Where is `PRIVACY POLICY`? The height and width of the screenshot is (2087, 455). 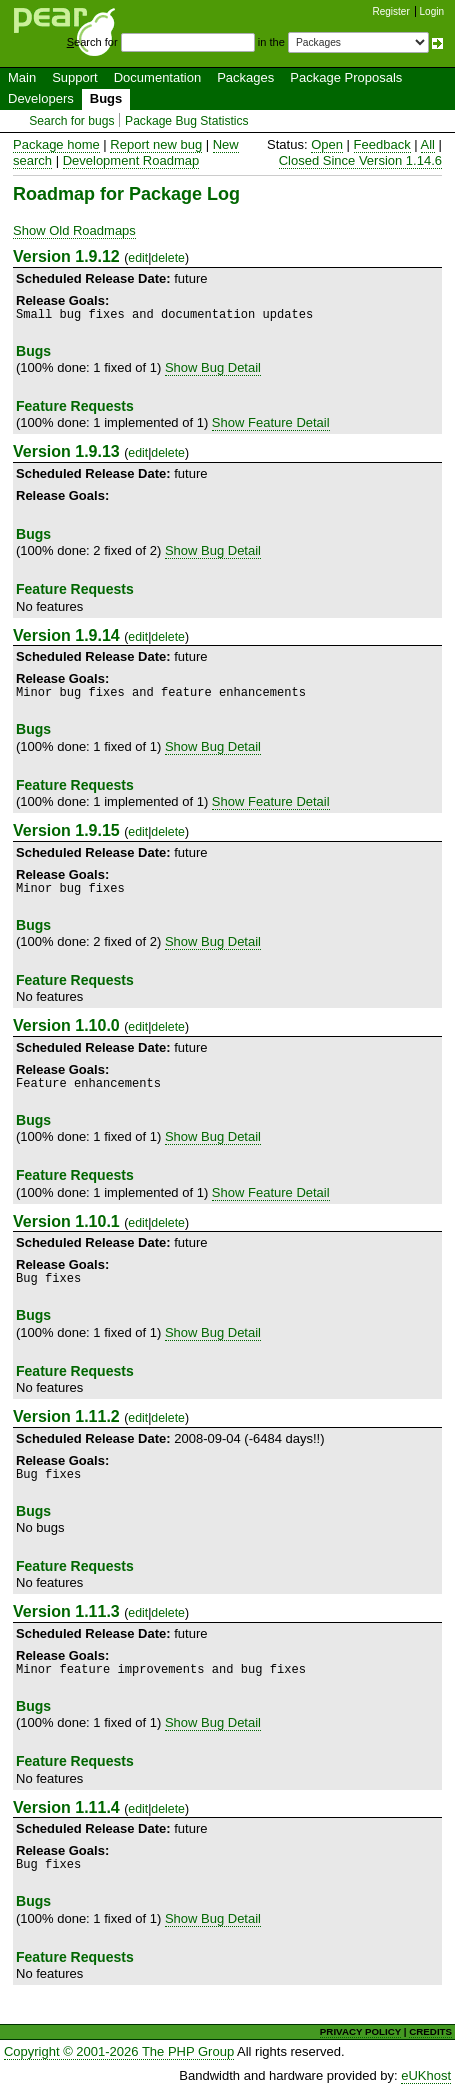
PRIVACY POLICY is located at coordinates (360, 2031).